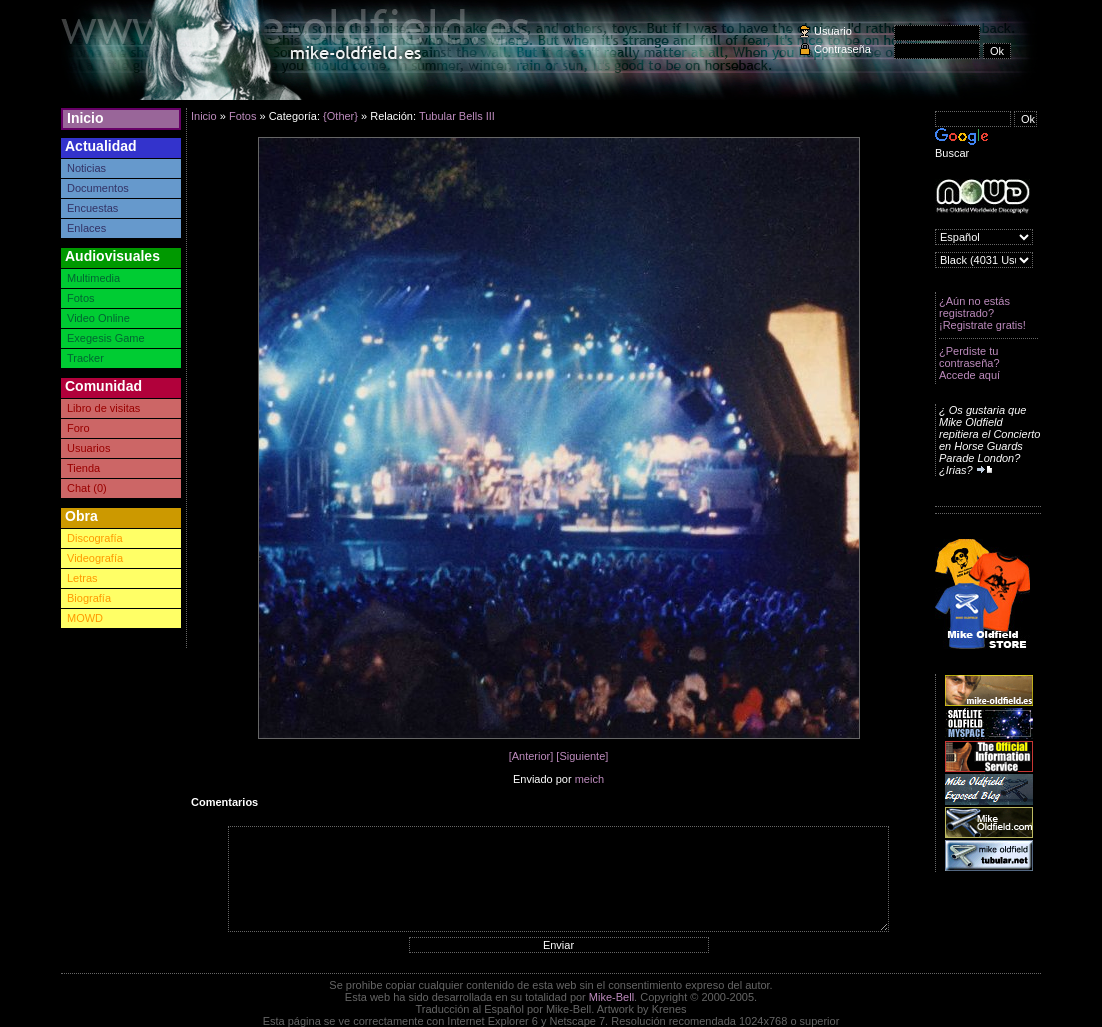  I want to click on Comentarios, so click(224, 802).